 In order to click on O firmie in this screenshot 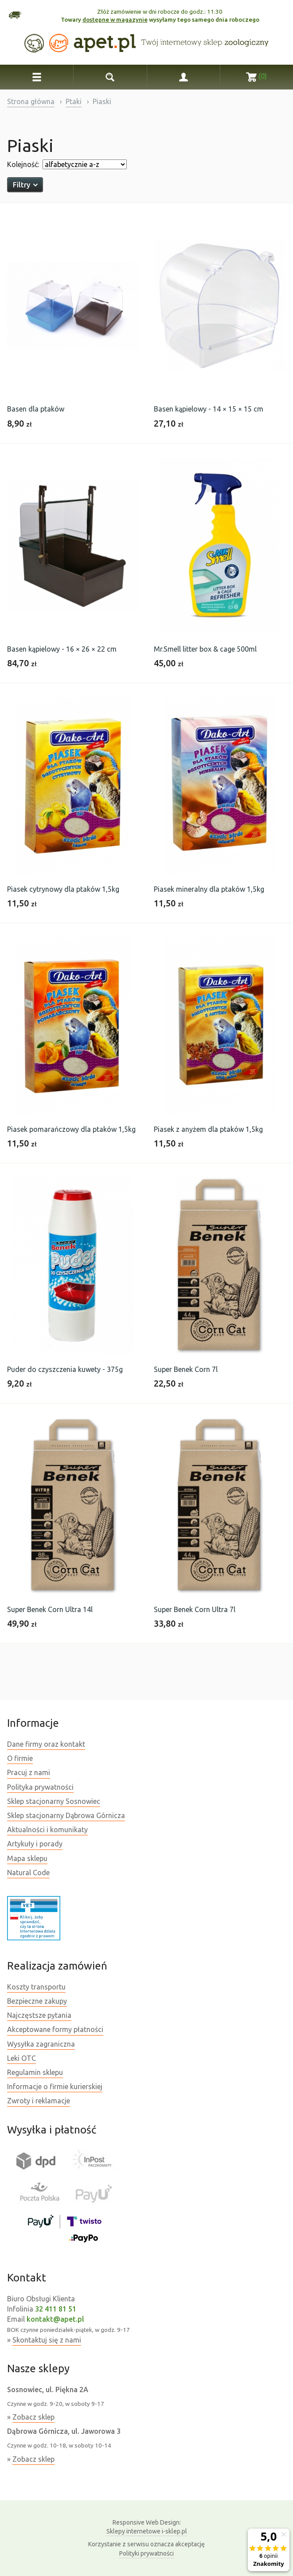, I will do `click(20, 1758)`.